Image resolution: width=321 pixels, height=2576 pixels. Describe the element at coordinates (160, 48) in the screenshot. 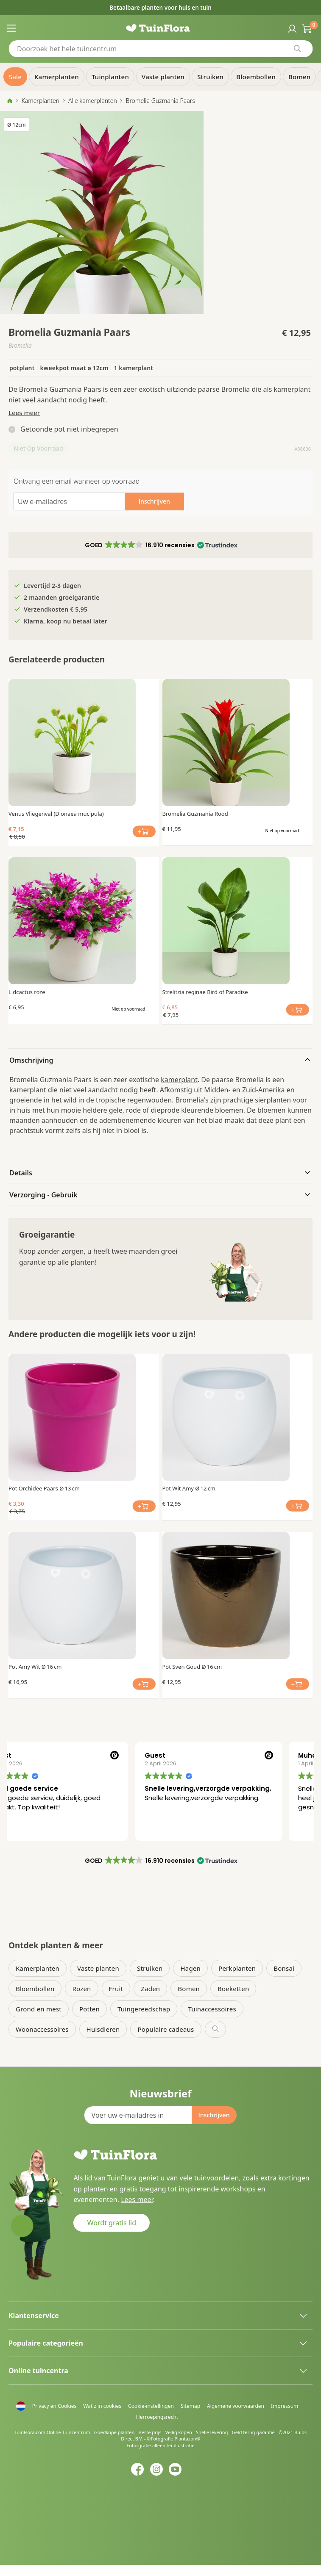

I see `[combobox]` at that location.